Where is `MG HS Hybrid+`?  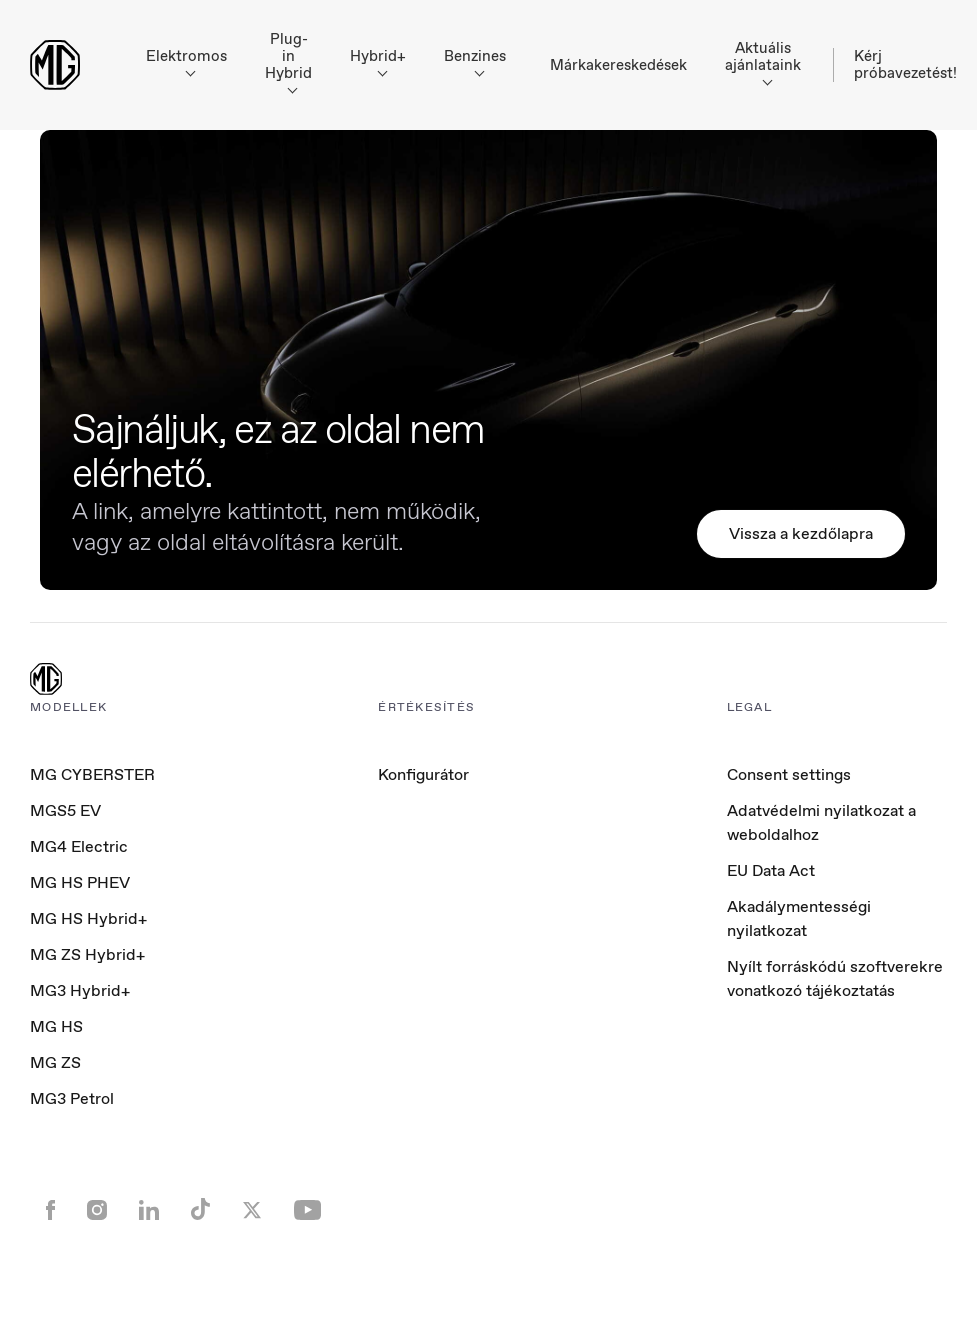
MG HS Hybrid+ is located at coordinates (88, 918).